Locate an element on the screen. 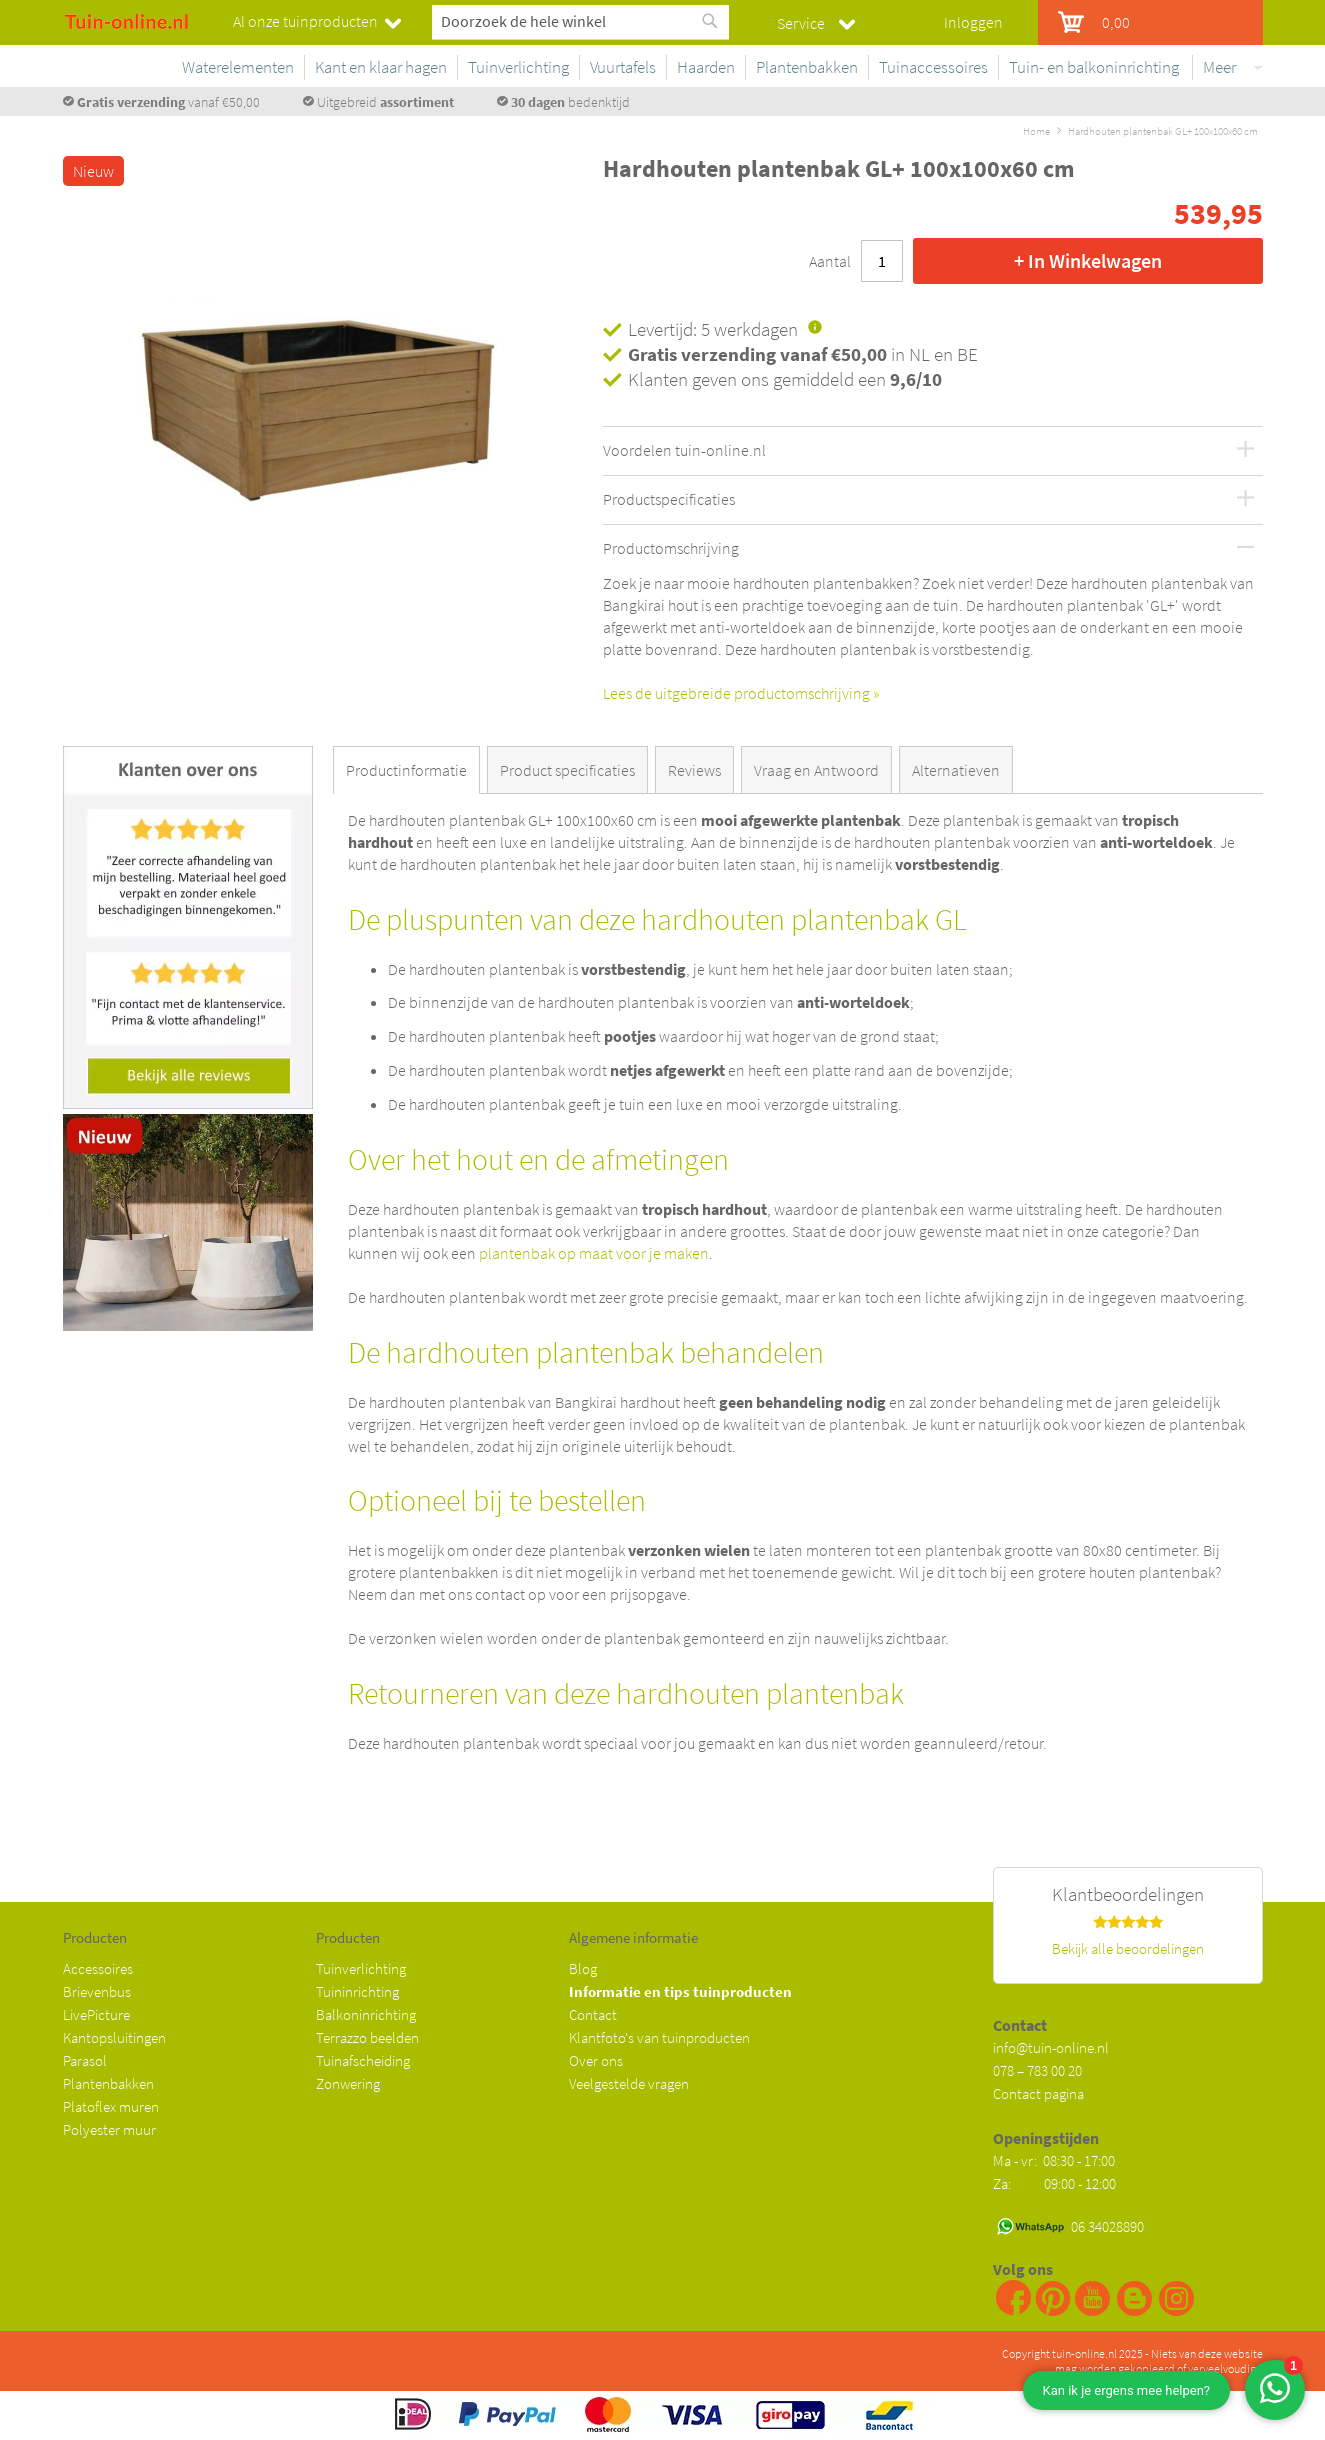 The height and width of the screenshot is (2440, 1325). Reviews is located at coordinates (694, 770).